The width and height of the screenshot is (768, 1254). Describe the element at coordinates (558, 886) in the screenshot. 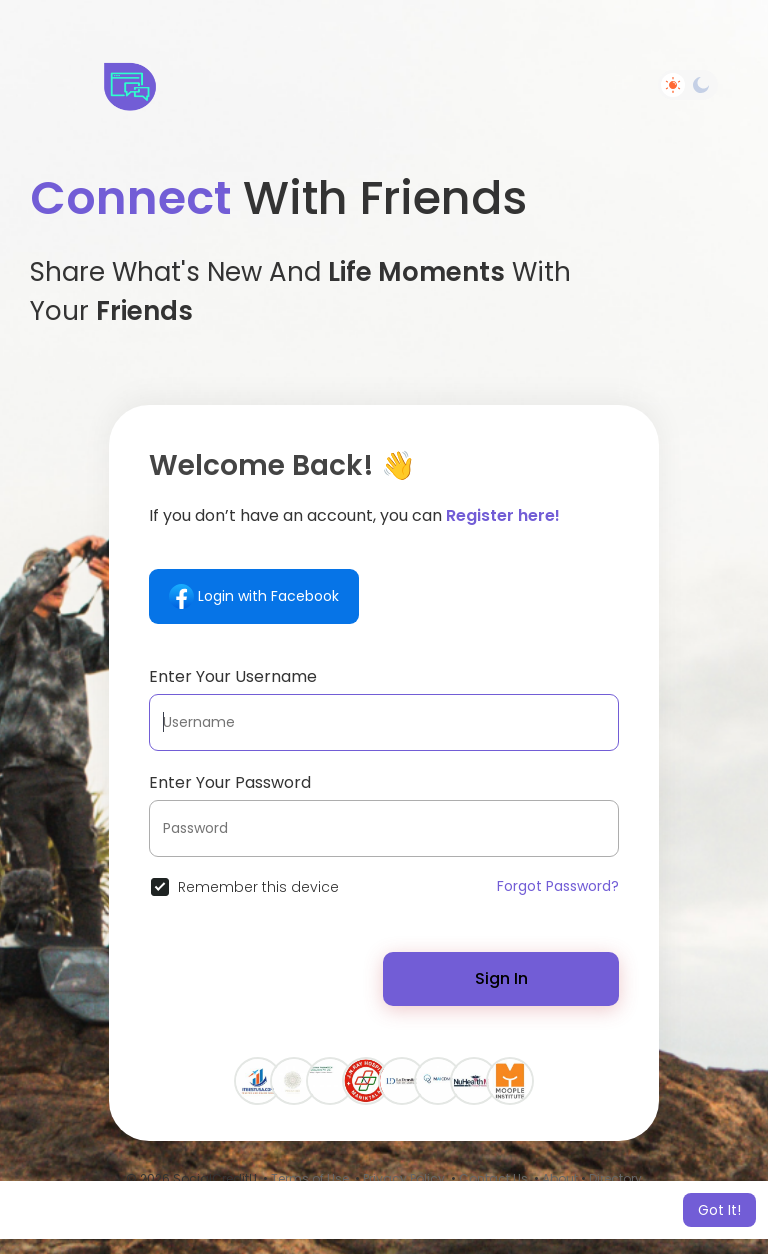

I see `Forgot Password?` at that location.